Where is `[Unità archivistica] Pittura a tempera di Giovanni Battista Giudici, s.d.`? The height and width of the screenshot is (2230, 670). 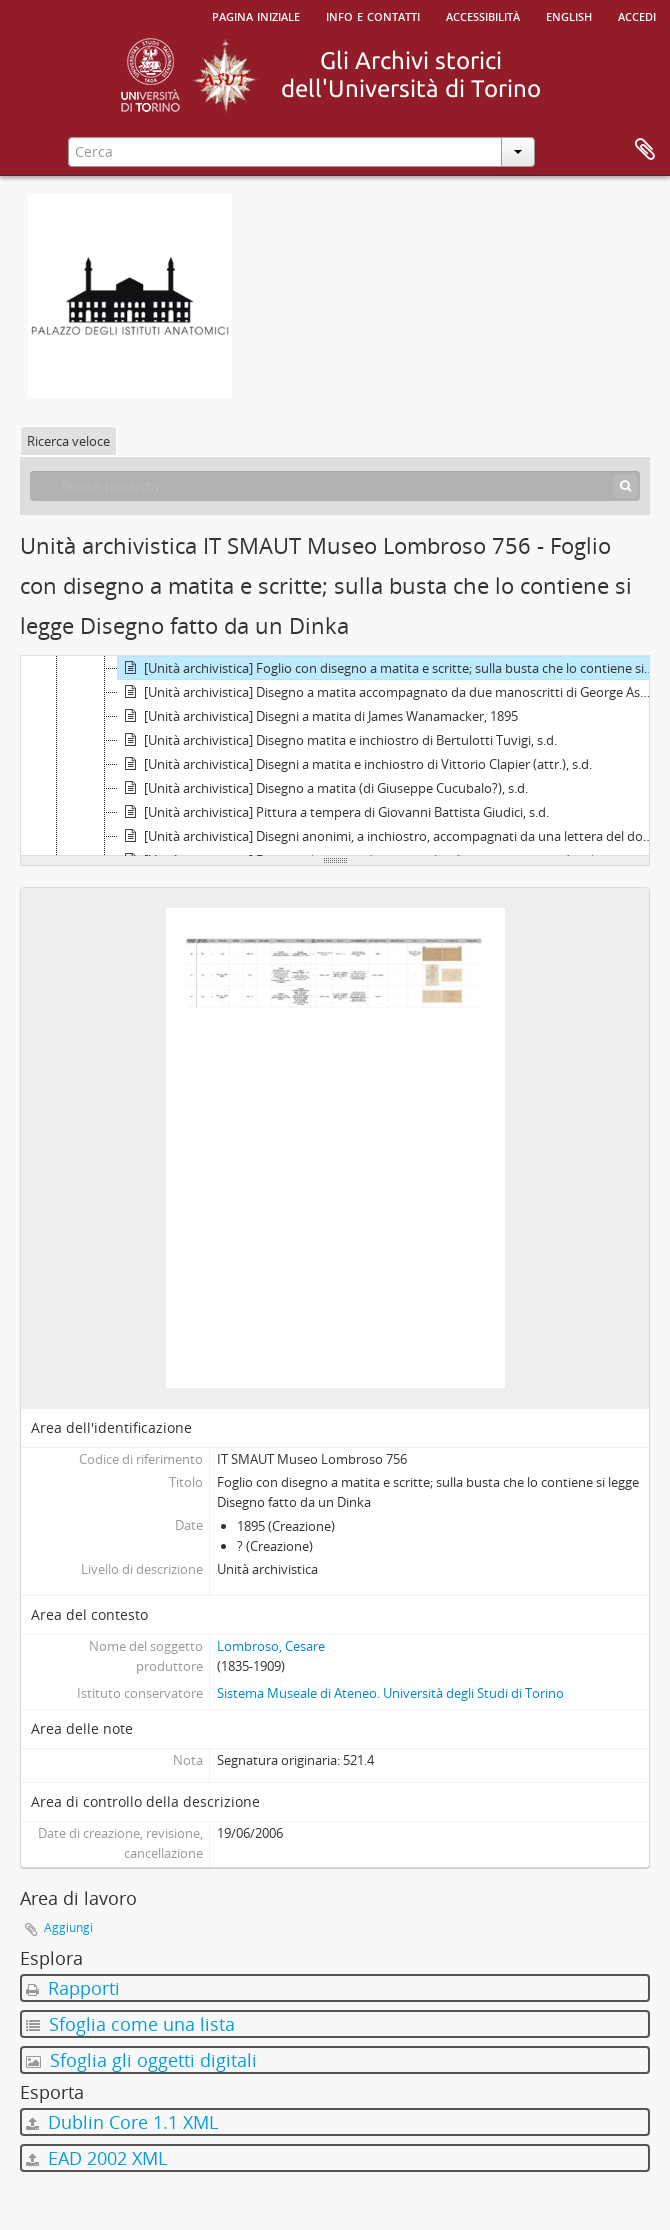 [Unità archivistica] Pittura a tempera di Giovanni Battista Giudici, s.d. is located at coordinates (333, 812).